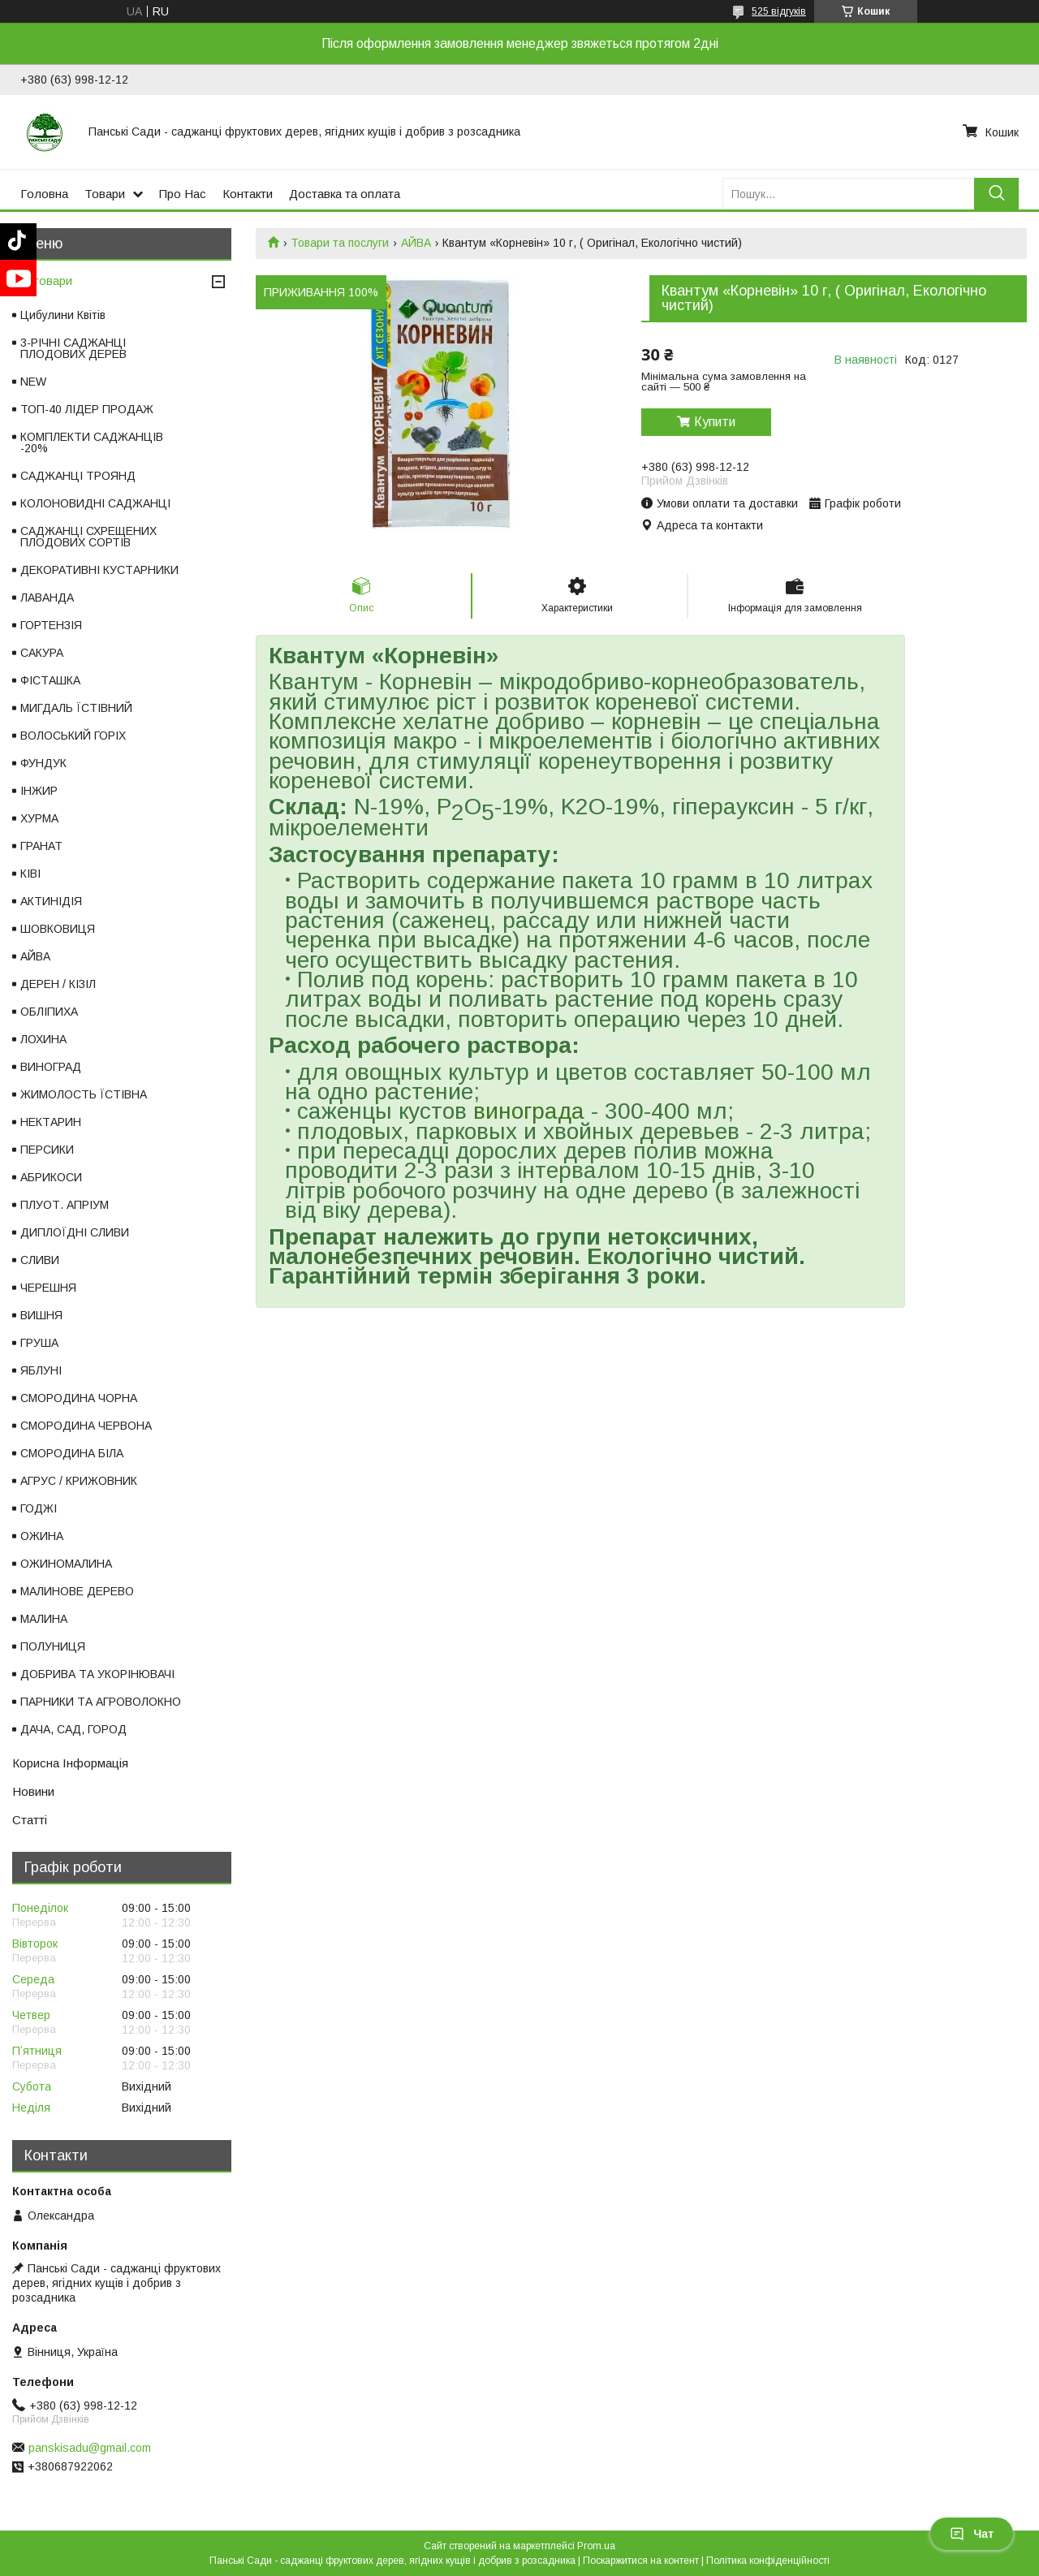 This screenshot has width=1039, height=2576. Describe the element at coordinates (768, 2560) in the screenshot. I see `Політика конфіденційності` at that location.